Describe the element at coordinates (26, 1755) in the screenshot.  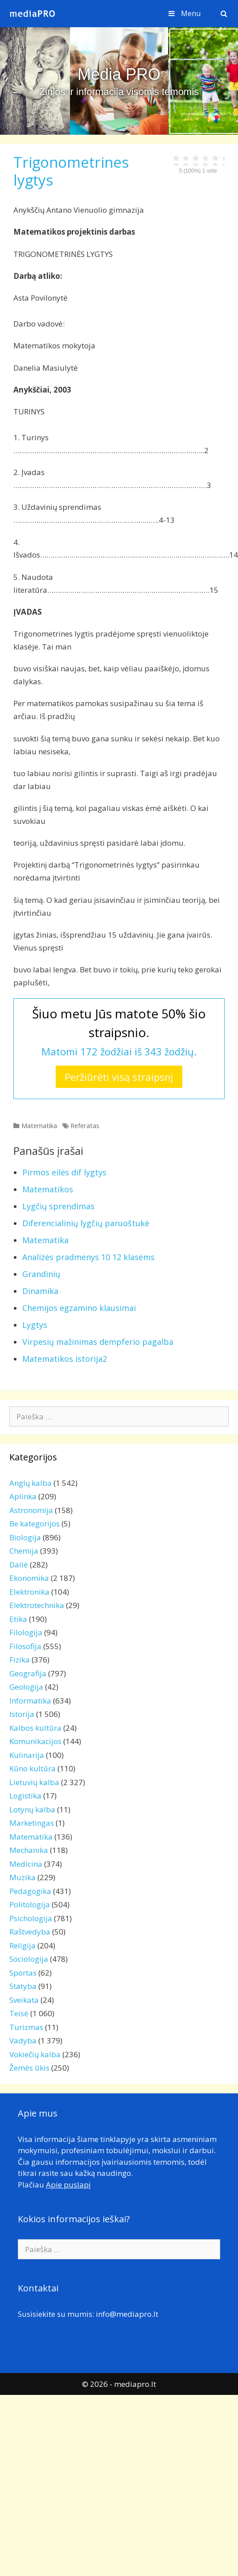
I see `Kulinarija` at that location.